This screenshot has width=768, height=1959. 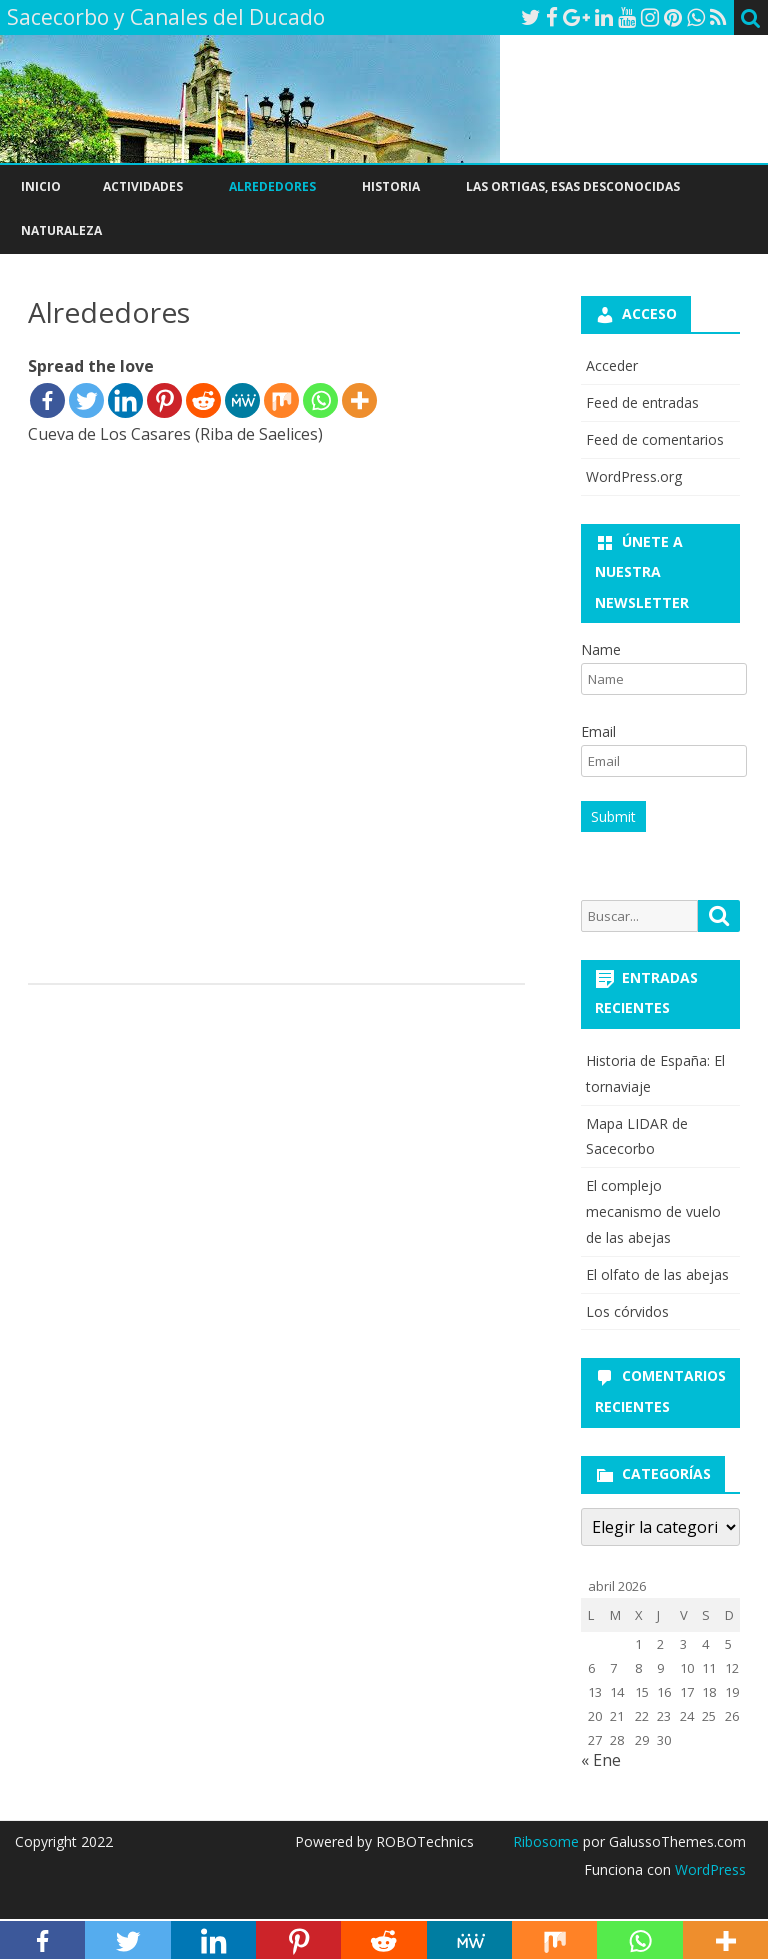 What do you see at coordinates (320, 400) in the screenshot?
I see `[Whatsapp]` at bounding box center [320, 400].